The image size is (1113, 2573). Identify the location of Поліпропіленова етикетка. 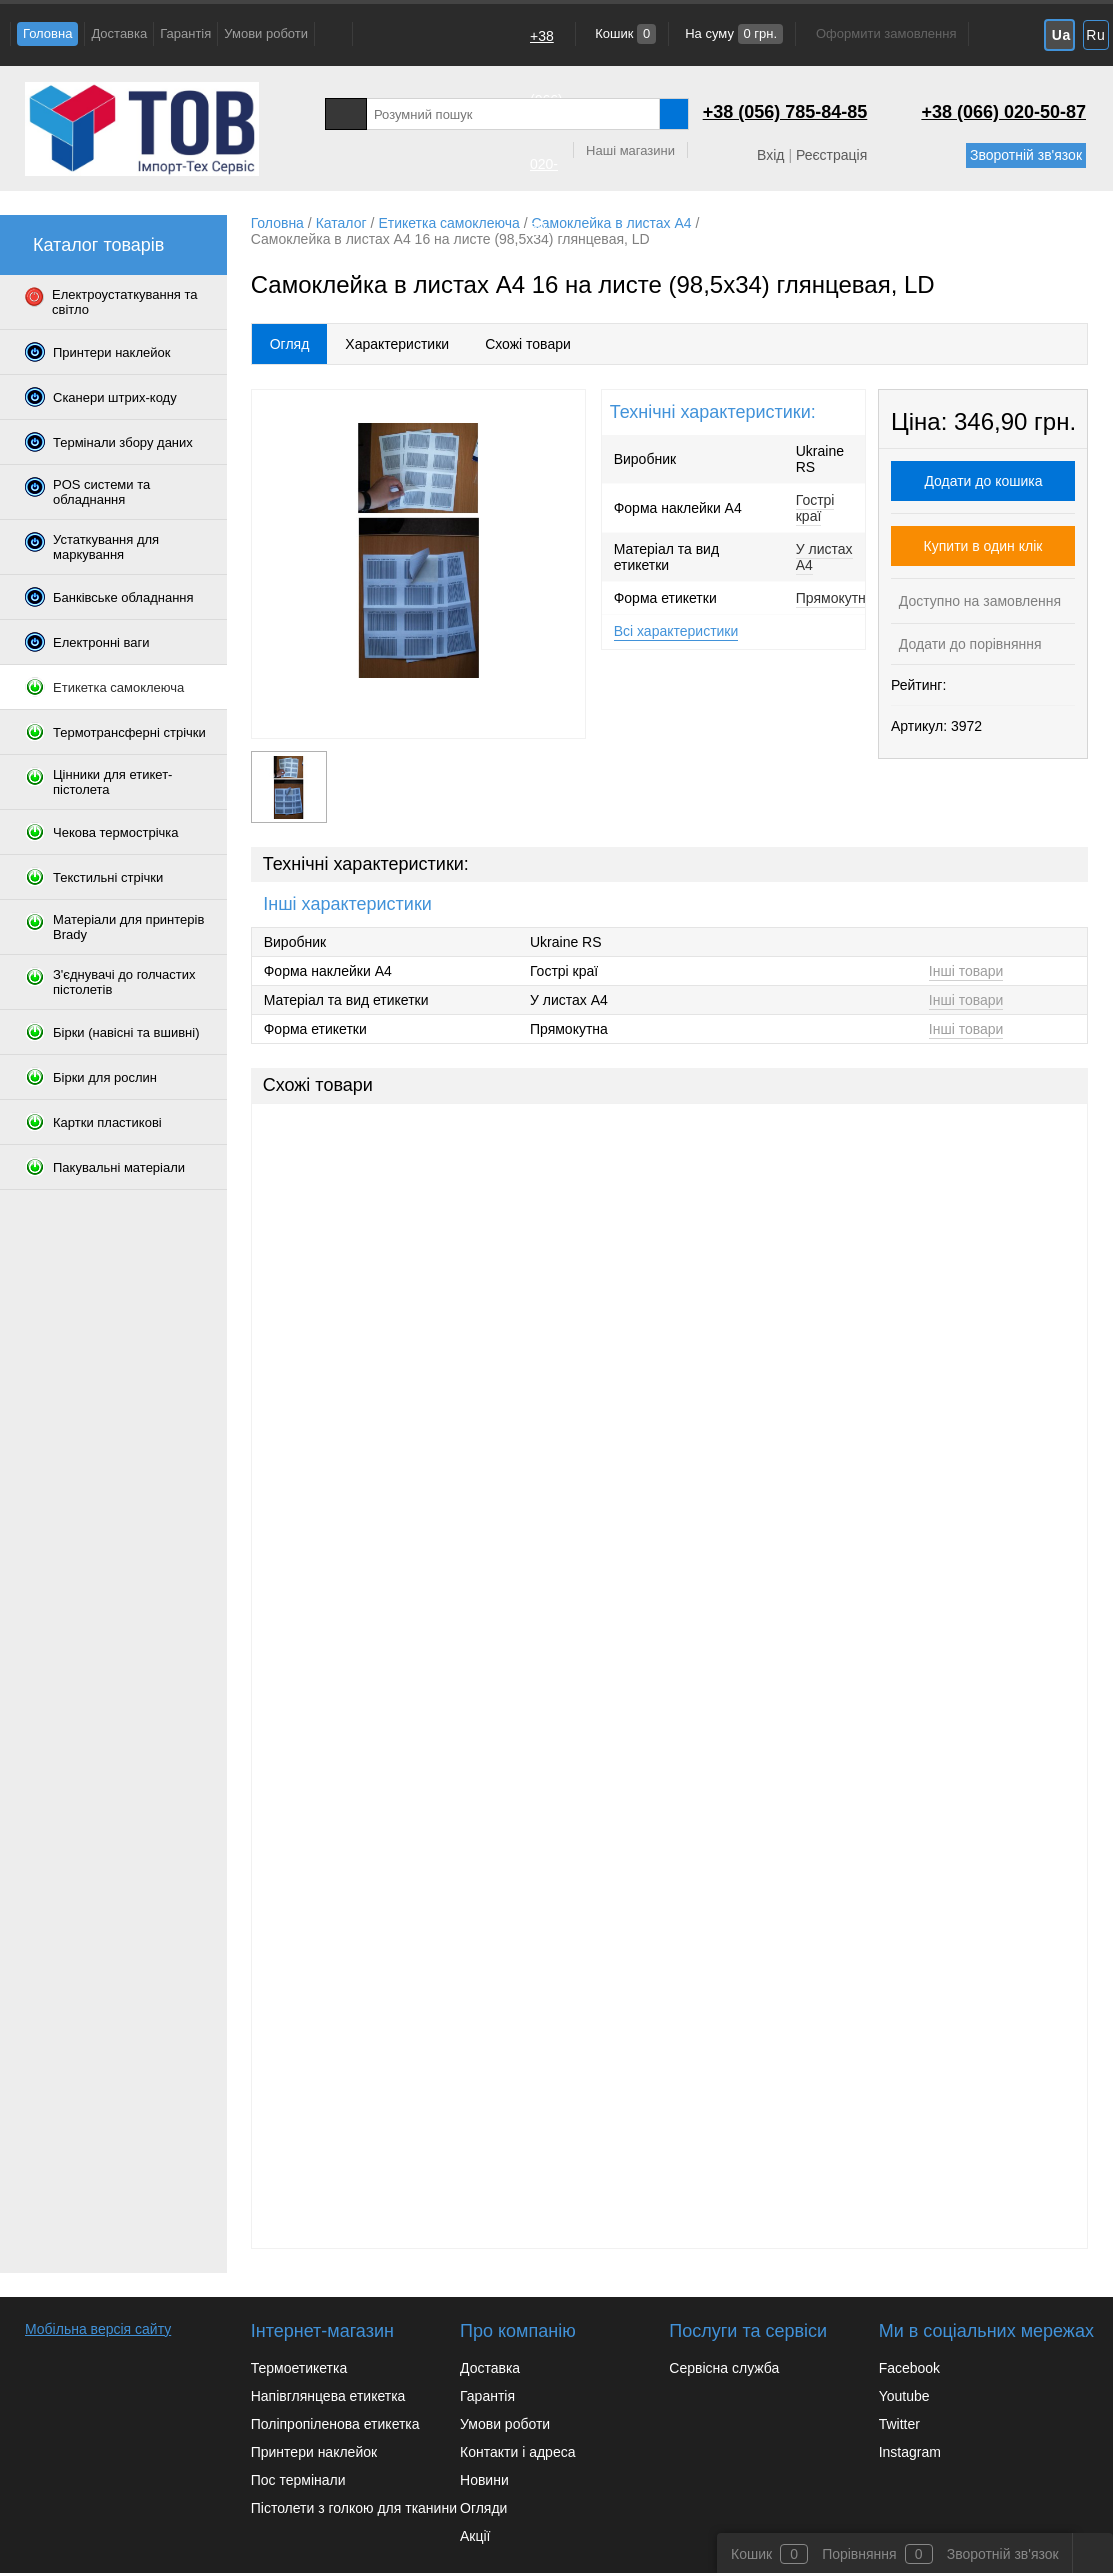
(335, 2424).